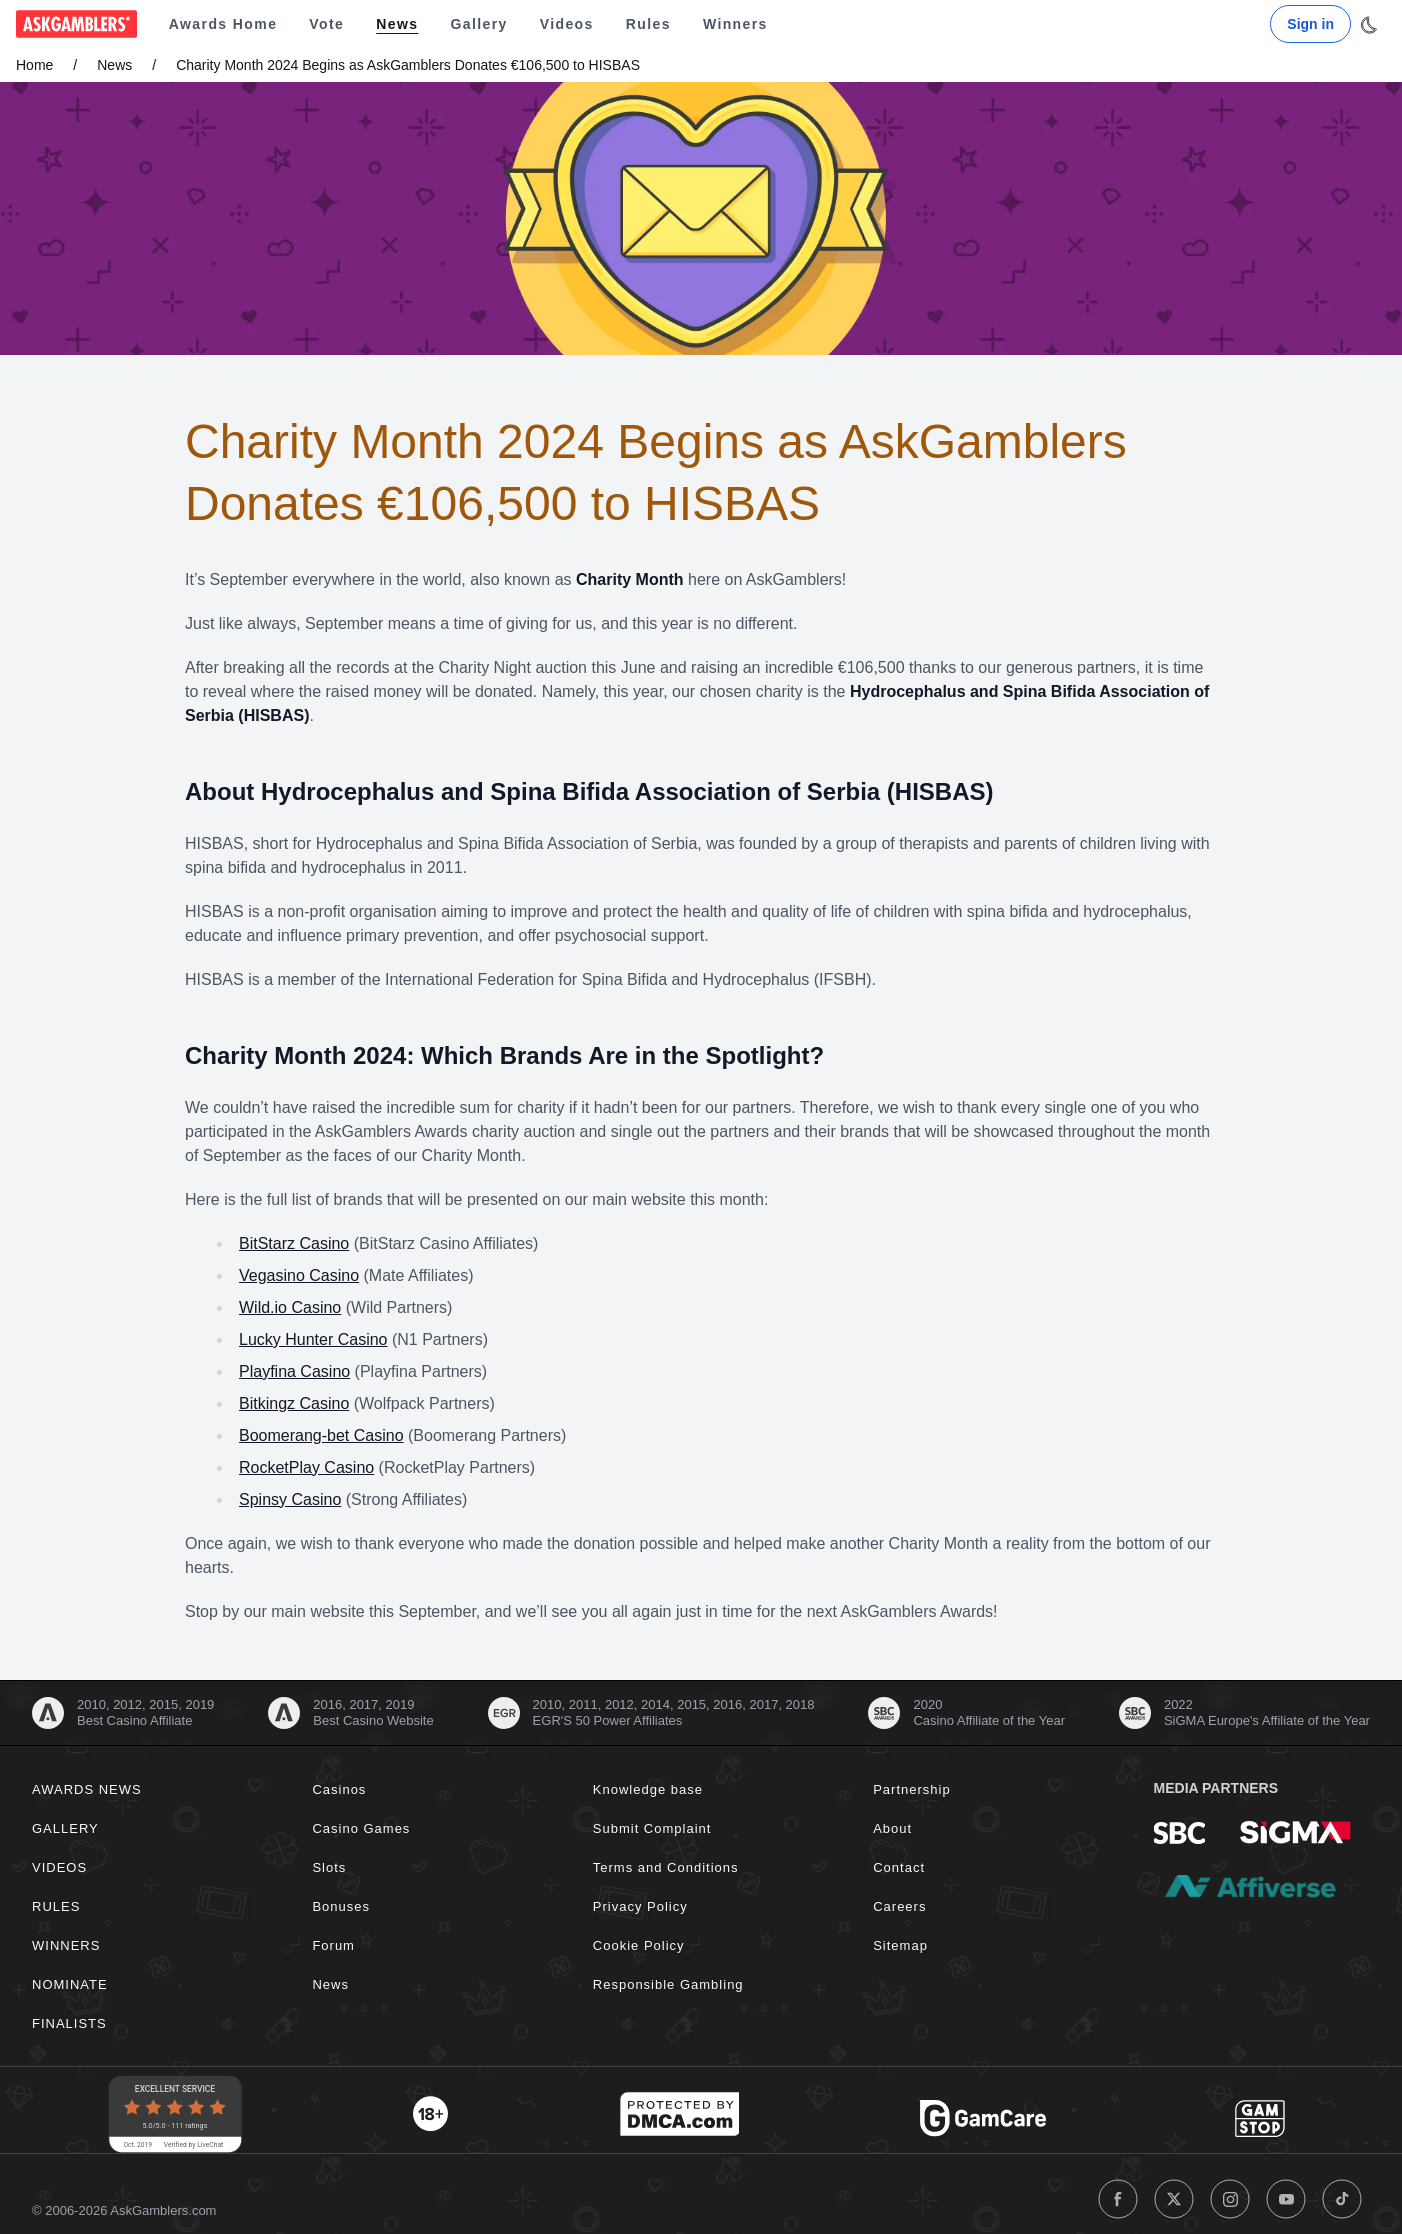 The width and height of the screenshot is (1402, 2234). Describe the element at coordinates (899, 1906) in the screenshot. I see `Careers` at that location.